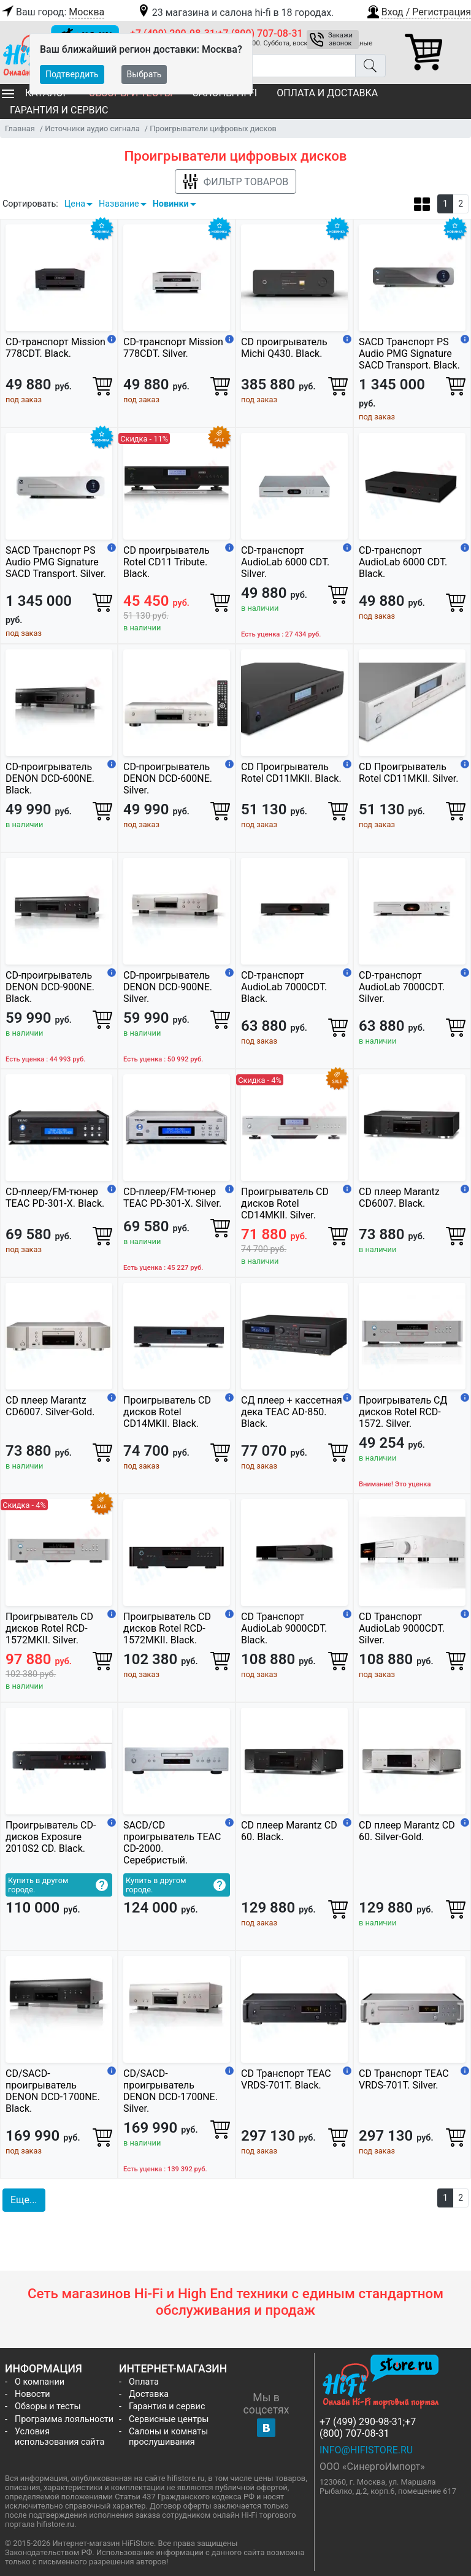 This screenshot has width=471, height=2576. Describe the element at coordinates (144, 74) in the screenshot. I see `Выбрать` at that location.